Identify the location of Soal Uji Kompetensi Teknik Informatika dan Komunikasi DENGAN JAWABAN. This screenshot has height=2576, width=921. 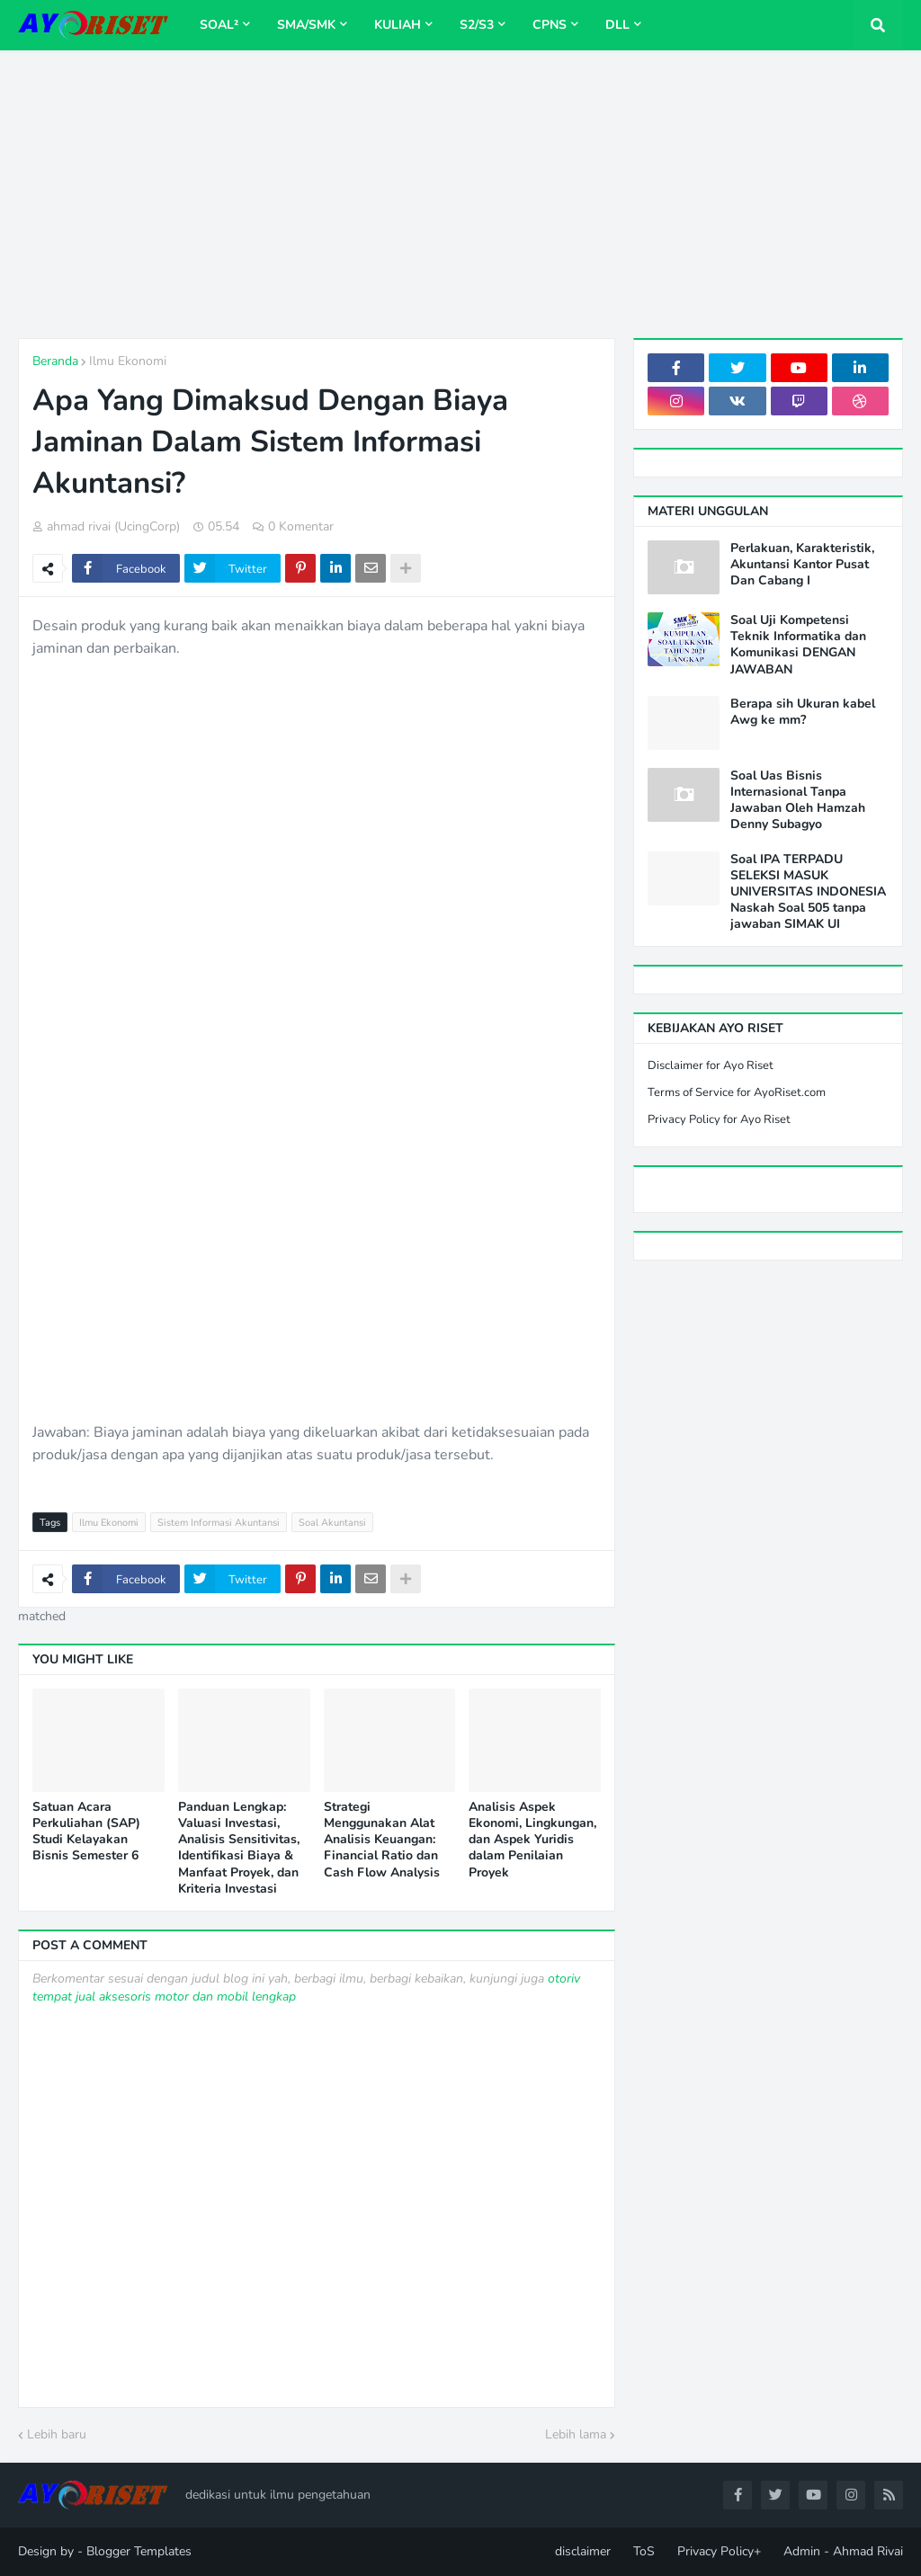
(798, 645).